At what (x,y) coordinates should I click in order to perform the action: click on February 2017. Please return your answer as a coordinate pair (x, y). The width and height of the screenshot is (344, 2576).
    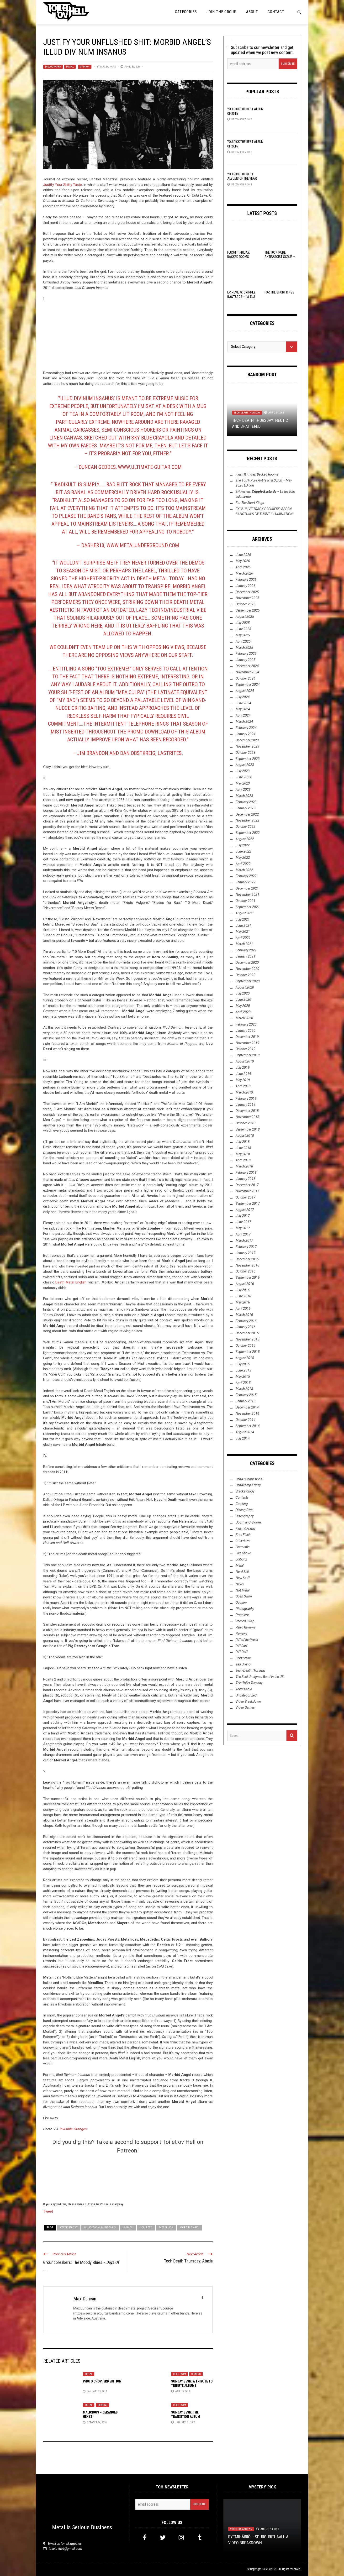
    Looking at the image, I should click on (246, 1247).